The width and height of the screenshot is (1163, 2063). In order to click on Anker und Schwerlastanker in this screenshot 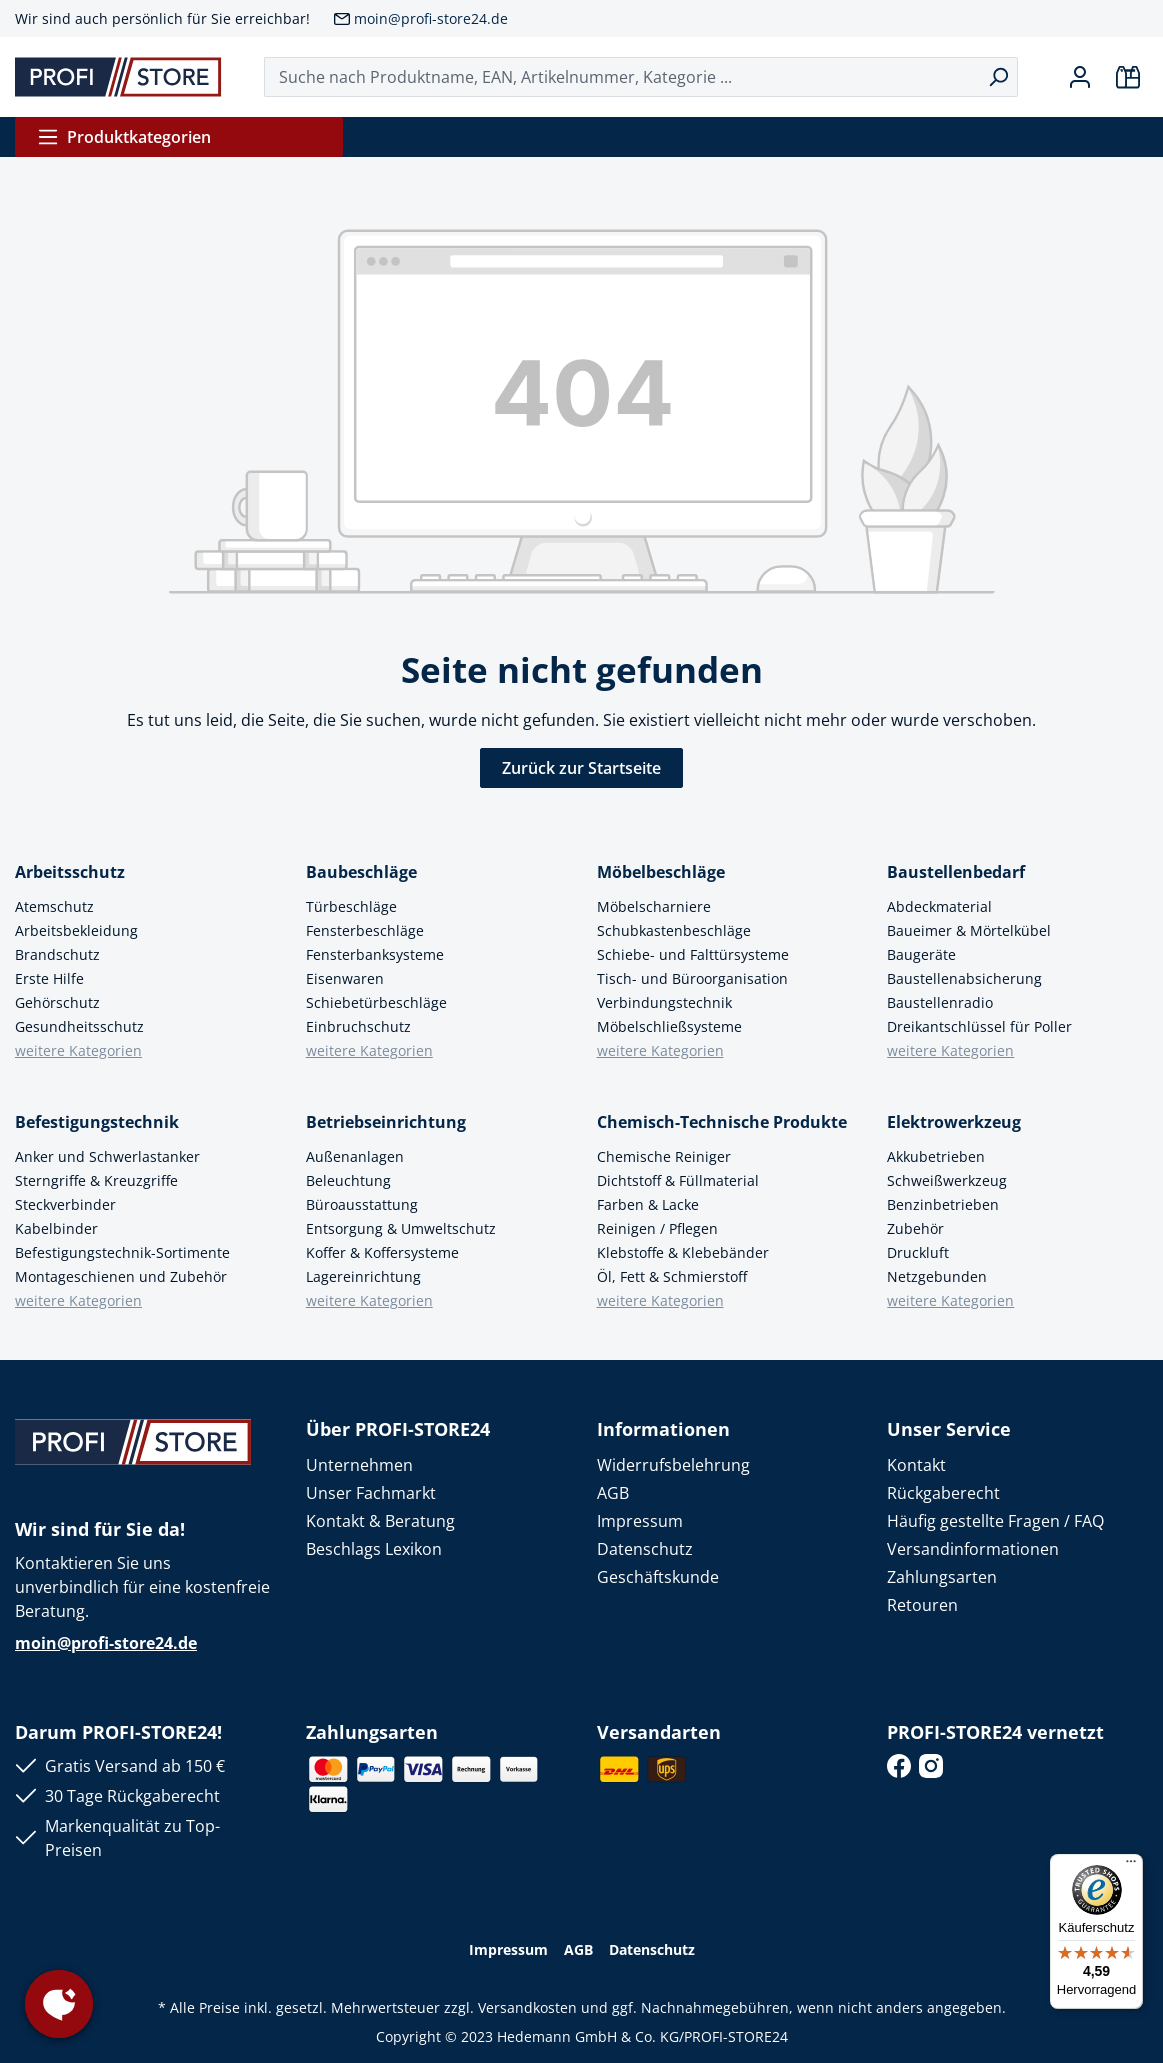, I will do `click(107, 1156)`.